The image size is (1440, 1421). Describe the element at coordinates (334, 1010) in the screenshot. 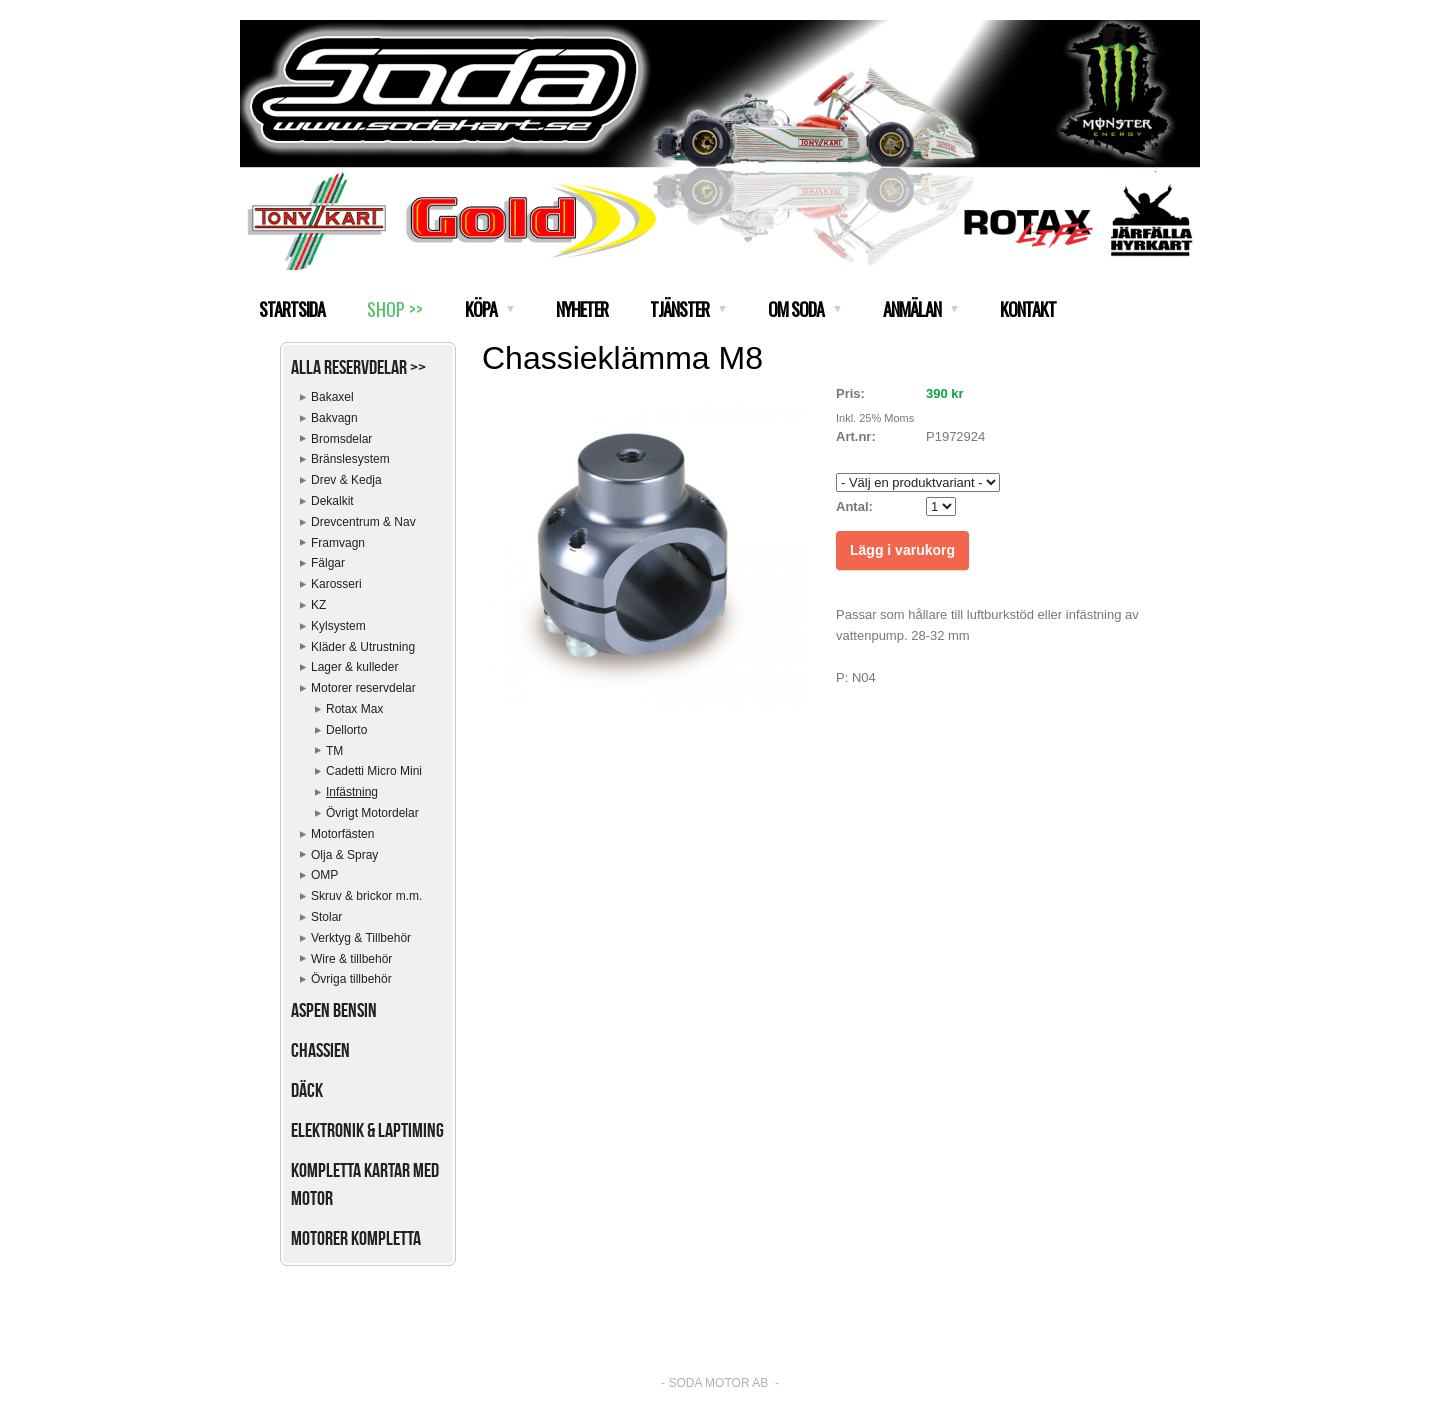

I see `Aspen bensin` at that location.